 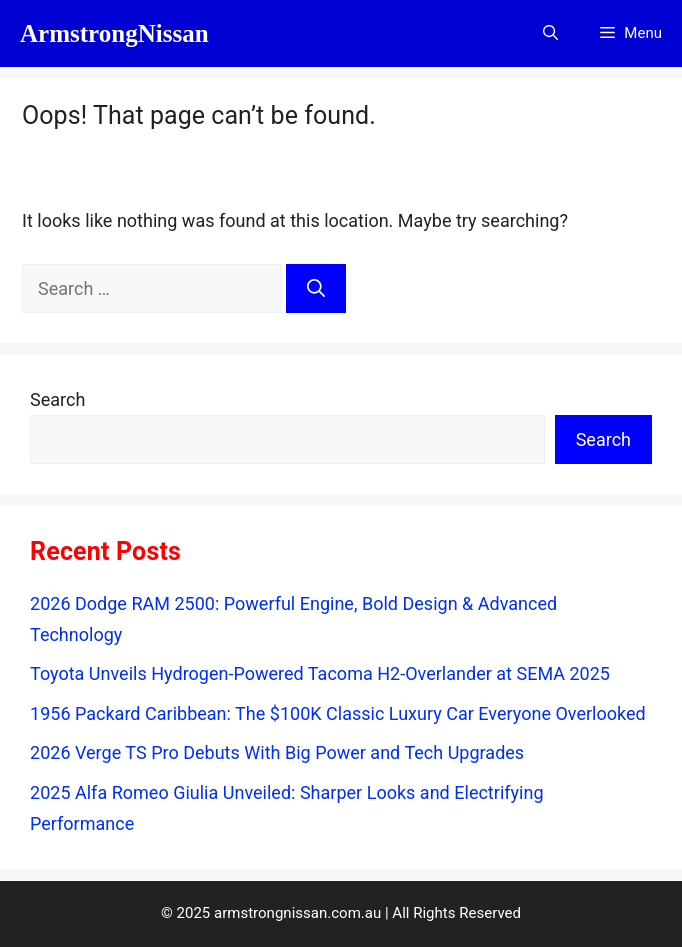 I want to click on Toyota Unveils Hydrogen-Powered Tacoma H2-Overlander at SEMA 2025, so click(x=320, y=673).